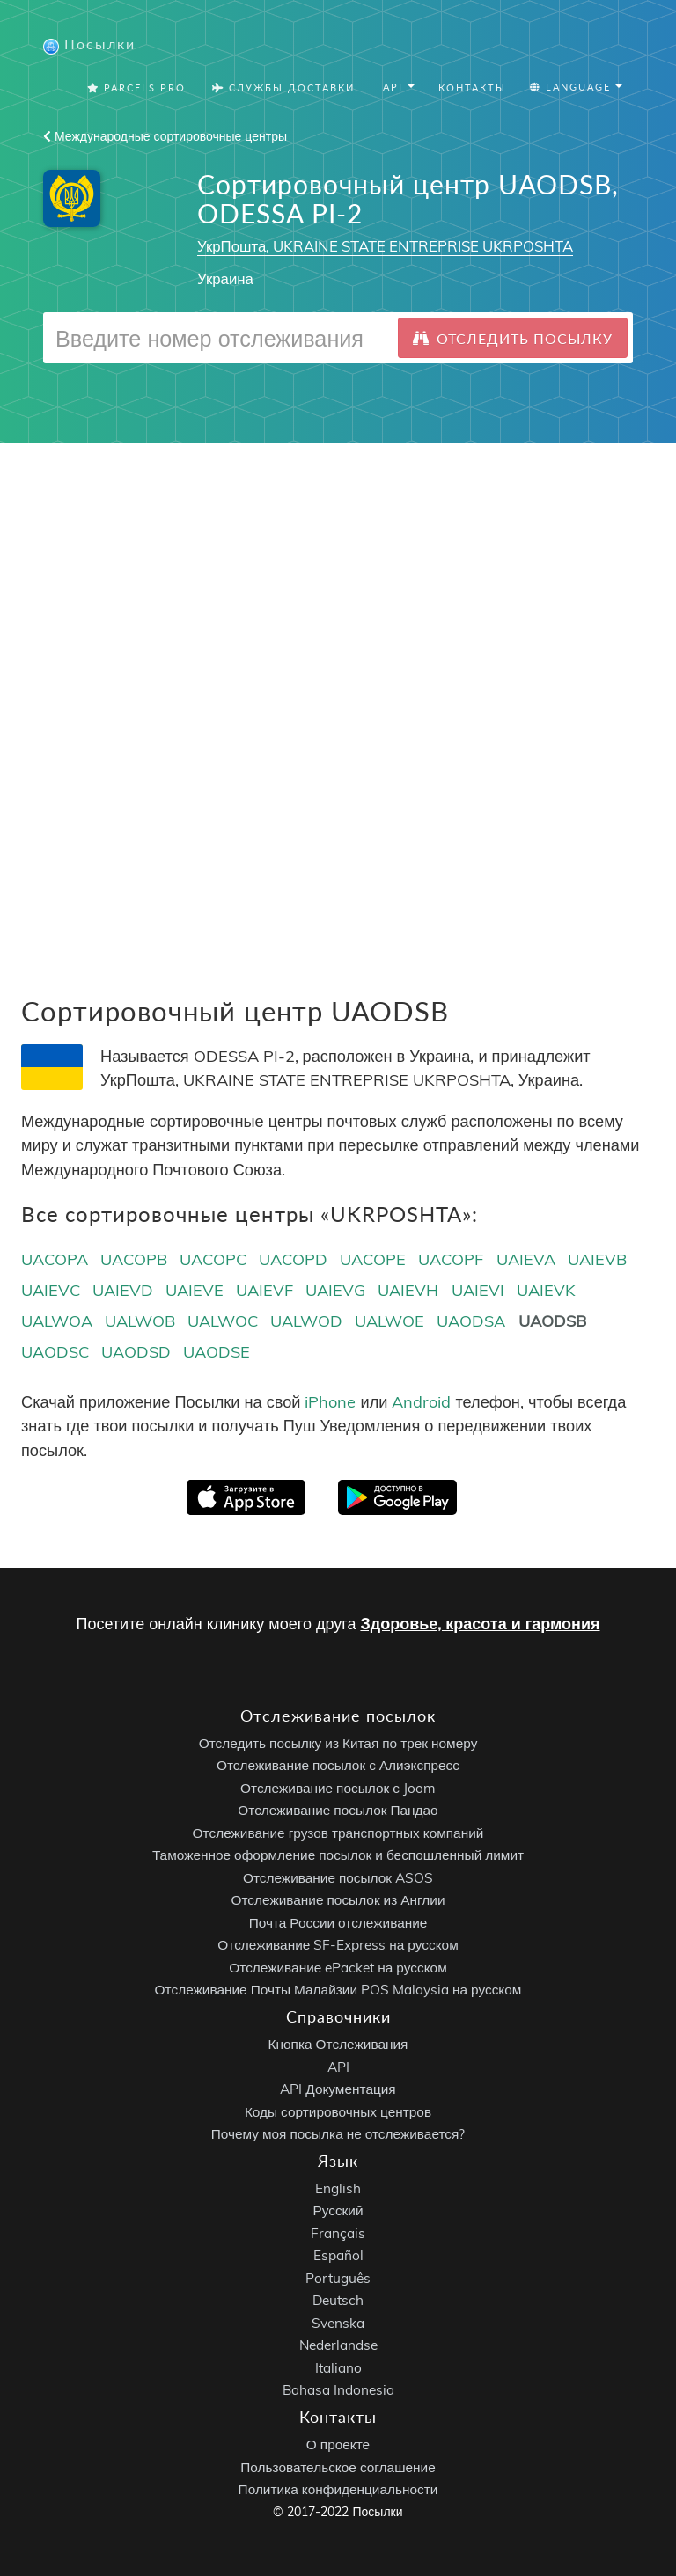 This screenshot has width=676, height=2576. I want to click on Отслеживание посылок ASOS, so click(338, 1878).